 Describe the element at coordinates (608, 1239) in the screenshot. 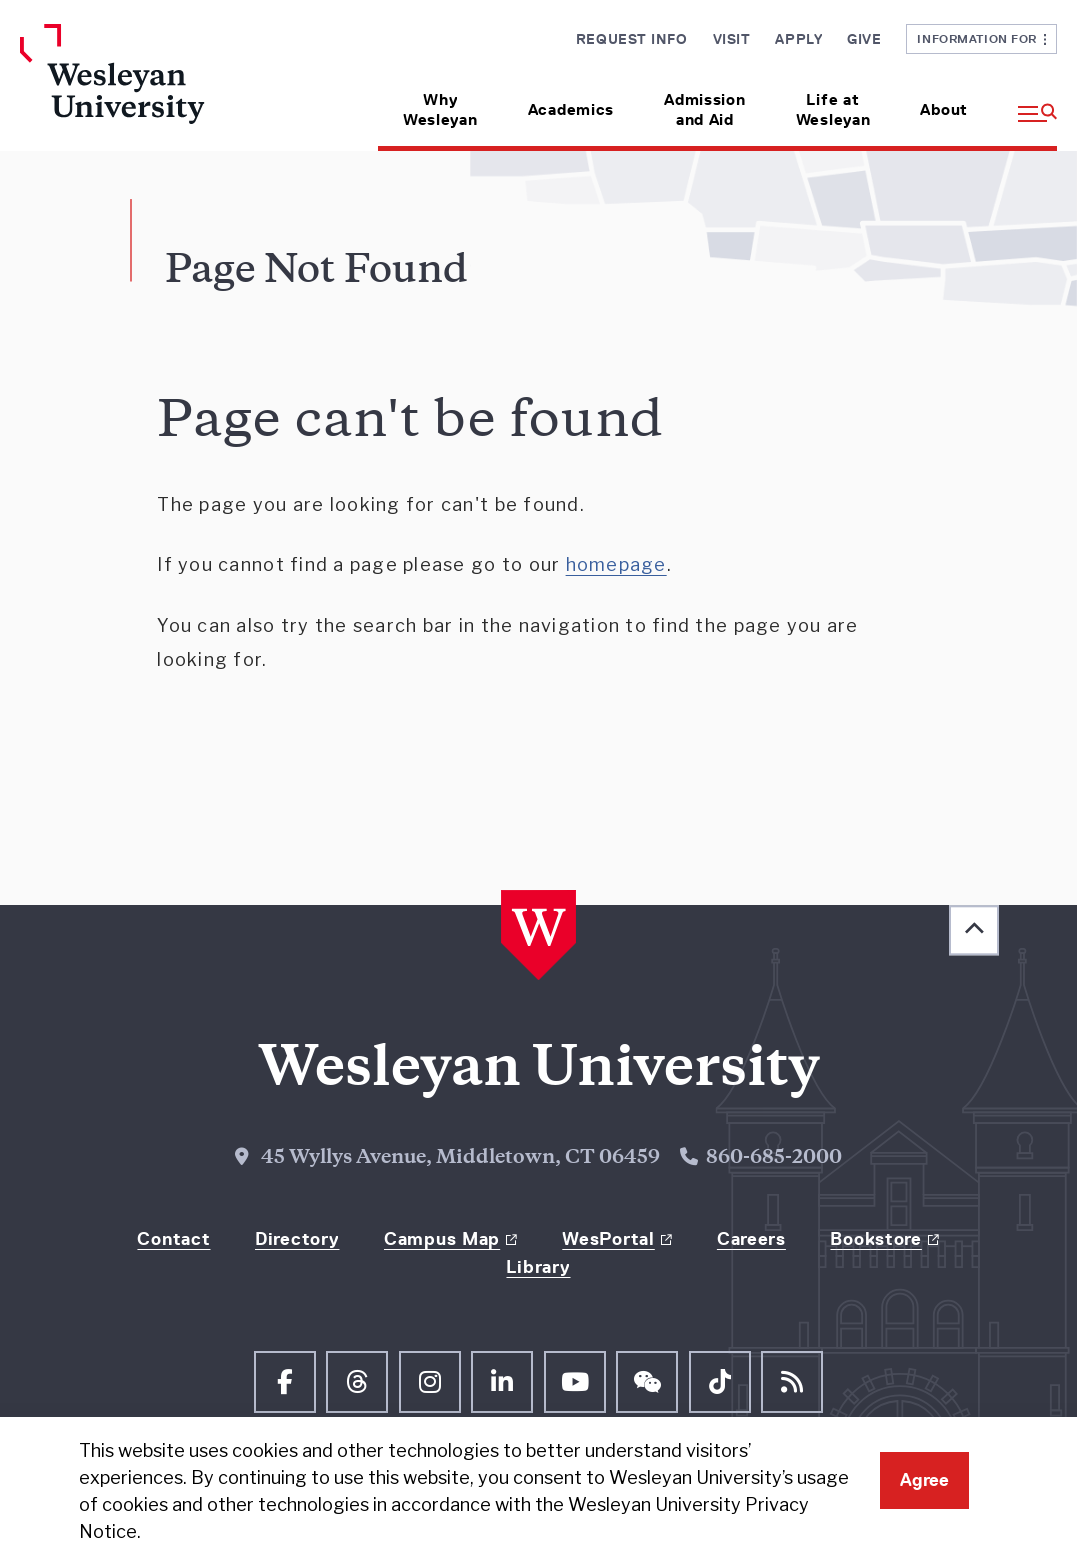

I see `WesPortal` at that location.